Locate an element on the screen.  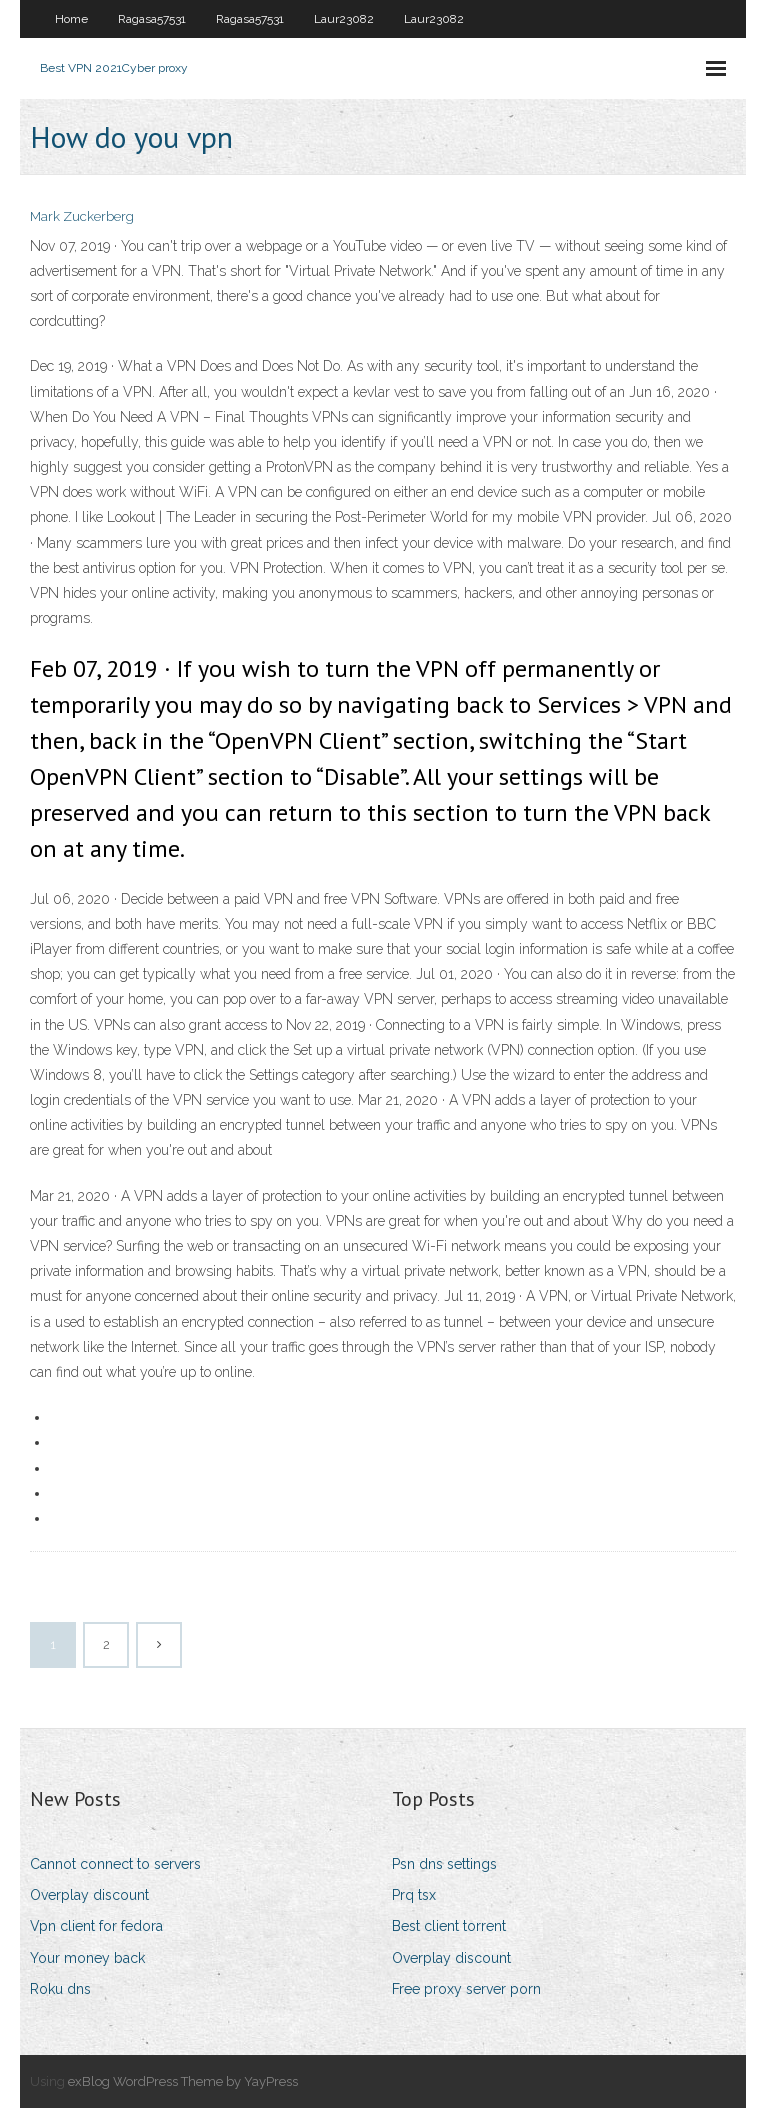
Overplay discount is located at coordinates (89, 1895).